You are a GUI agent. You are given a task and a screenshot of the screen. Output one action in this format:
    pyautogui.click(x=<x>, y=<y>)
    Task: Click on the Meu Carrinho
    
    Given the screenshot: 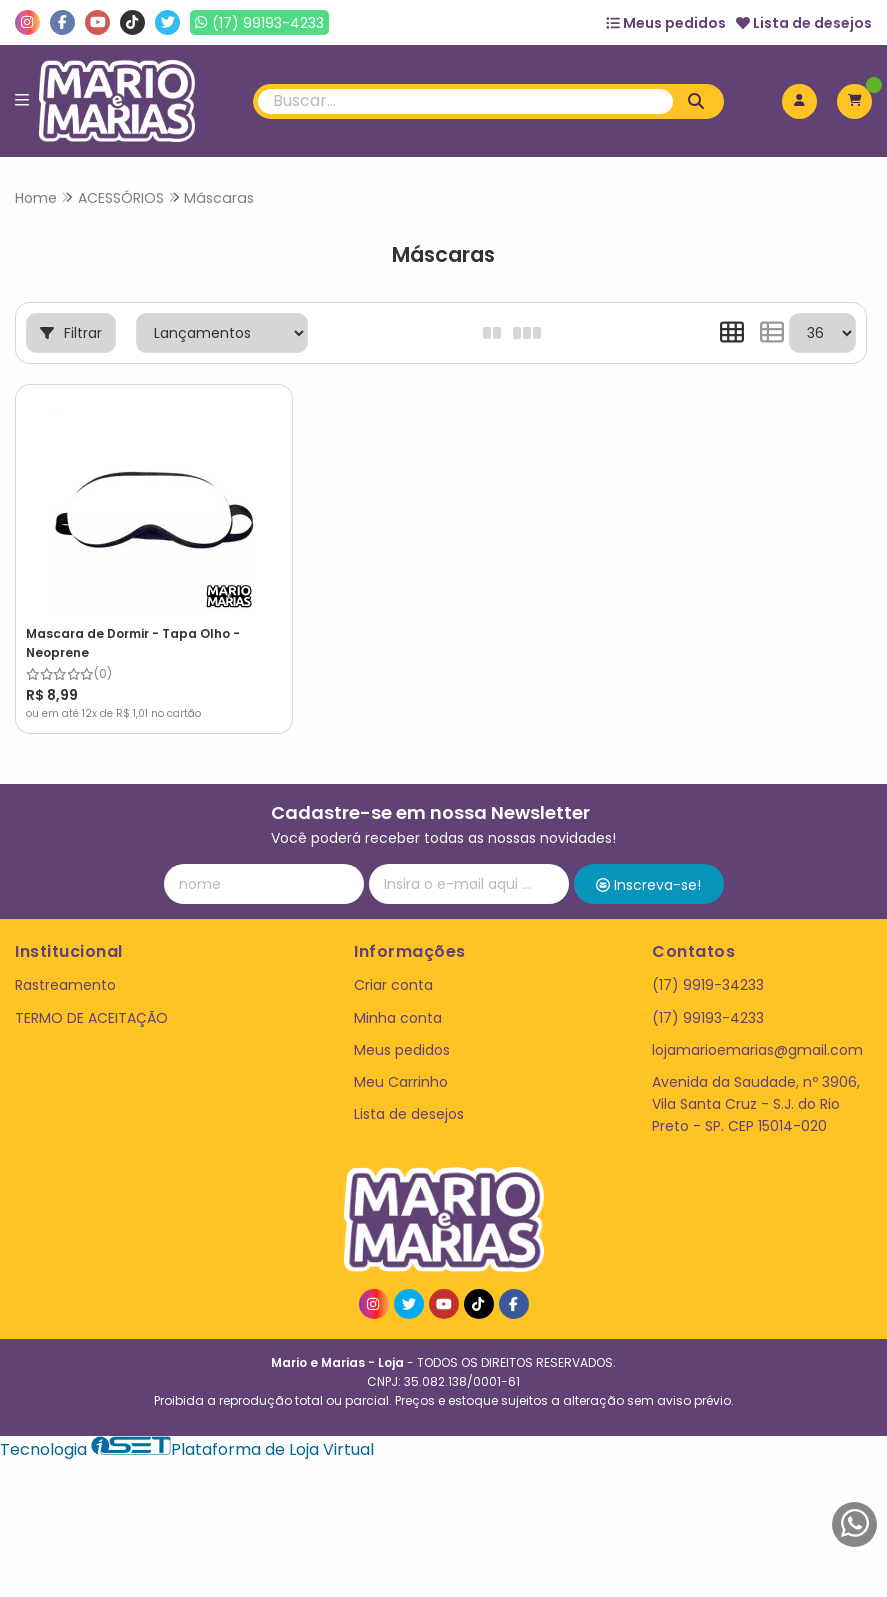 What is the action you would take?
    pyautogui.click(x=401, y=1082)
    